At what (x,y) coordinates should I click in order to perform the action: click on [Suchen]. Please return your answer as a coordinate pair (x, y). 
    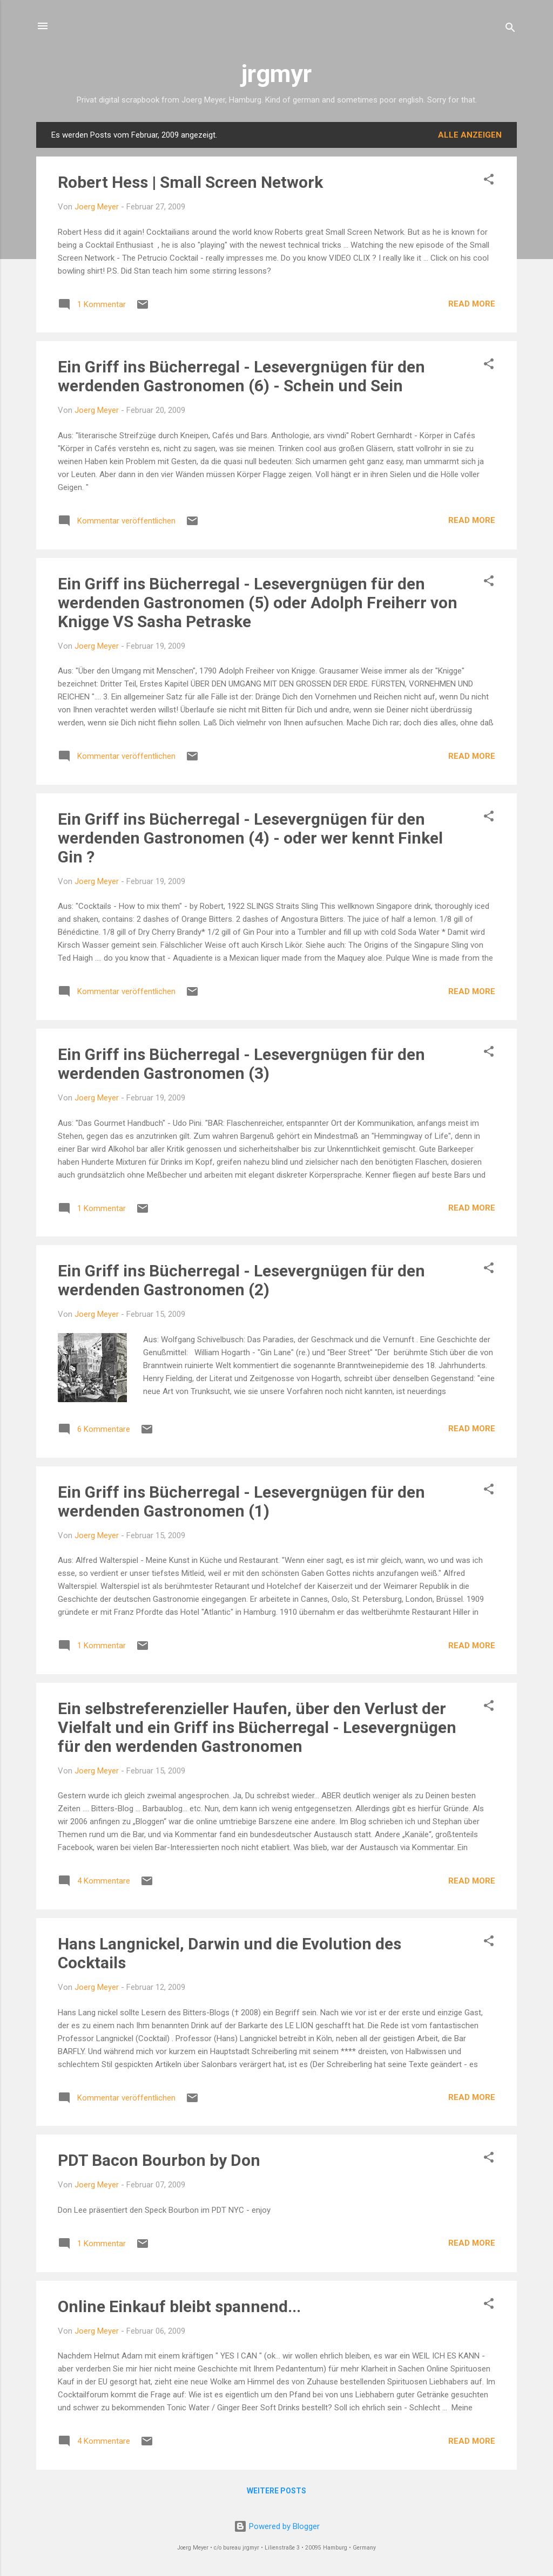
    Looking at the image, I should click on (510, 29).